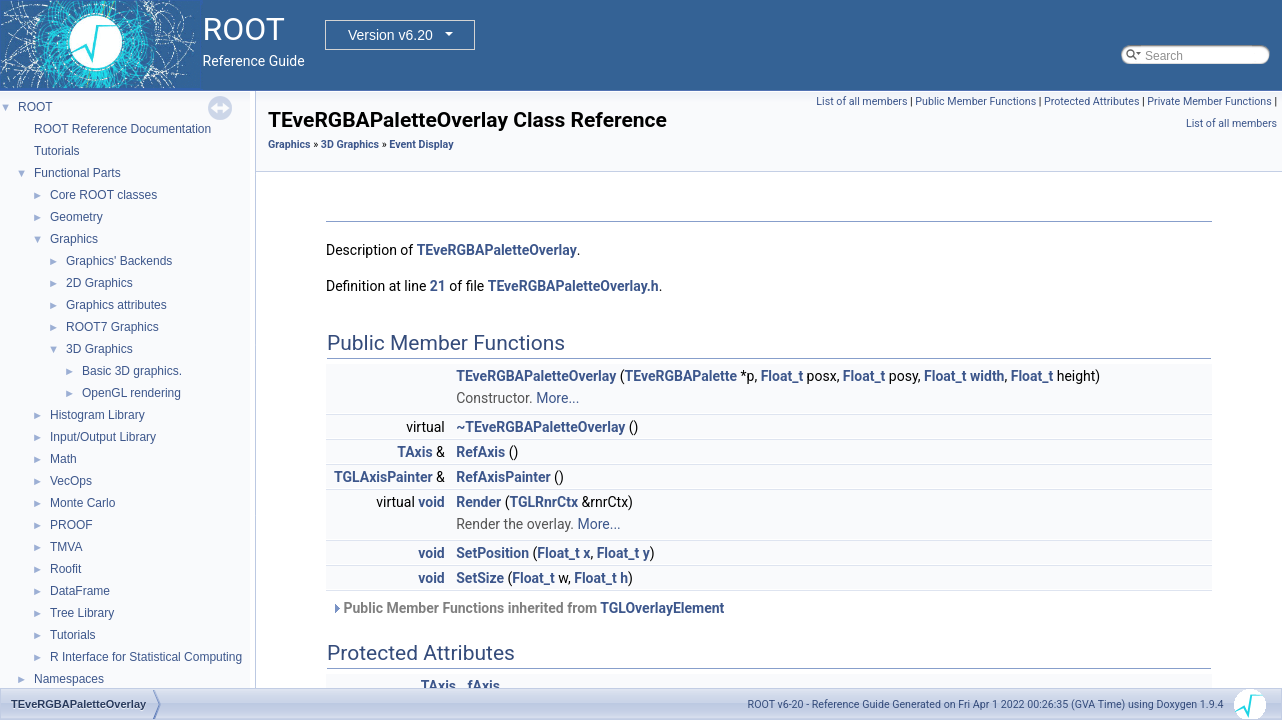 The width and height of the screenshot is (1282, 720). Describe the element at coordinates (65, 569) in the screenshot. I see `Roofit` at that location.